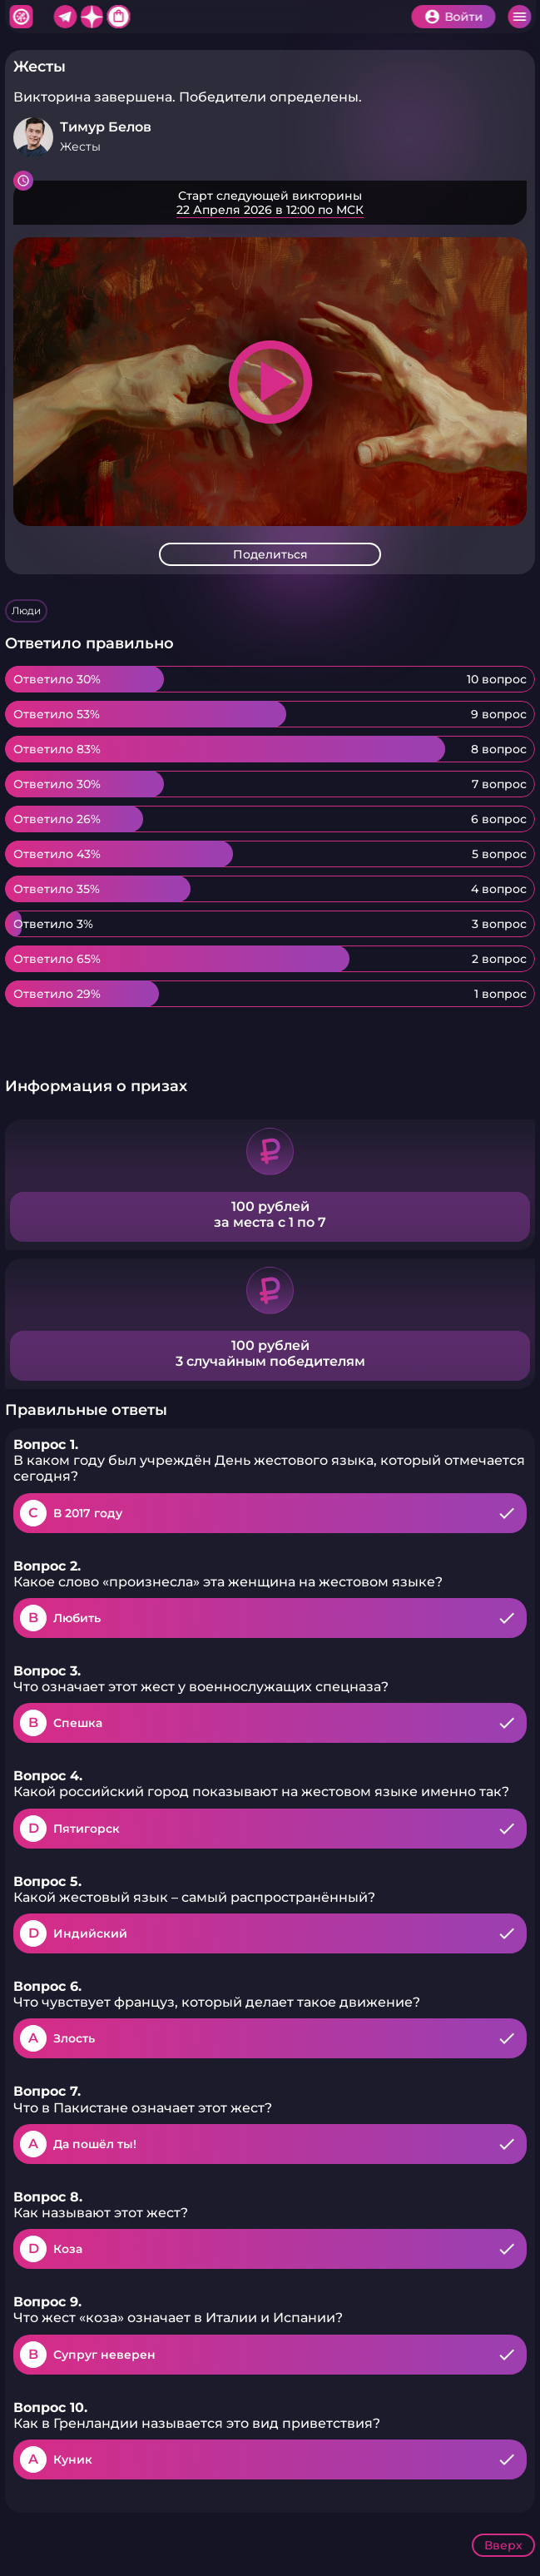 The image size is (540, 2576). What do you see at coordinates (503, 2545) in the screenshot?
I see `Вверх` at bounding box center [503, 2545].